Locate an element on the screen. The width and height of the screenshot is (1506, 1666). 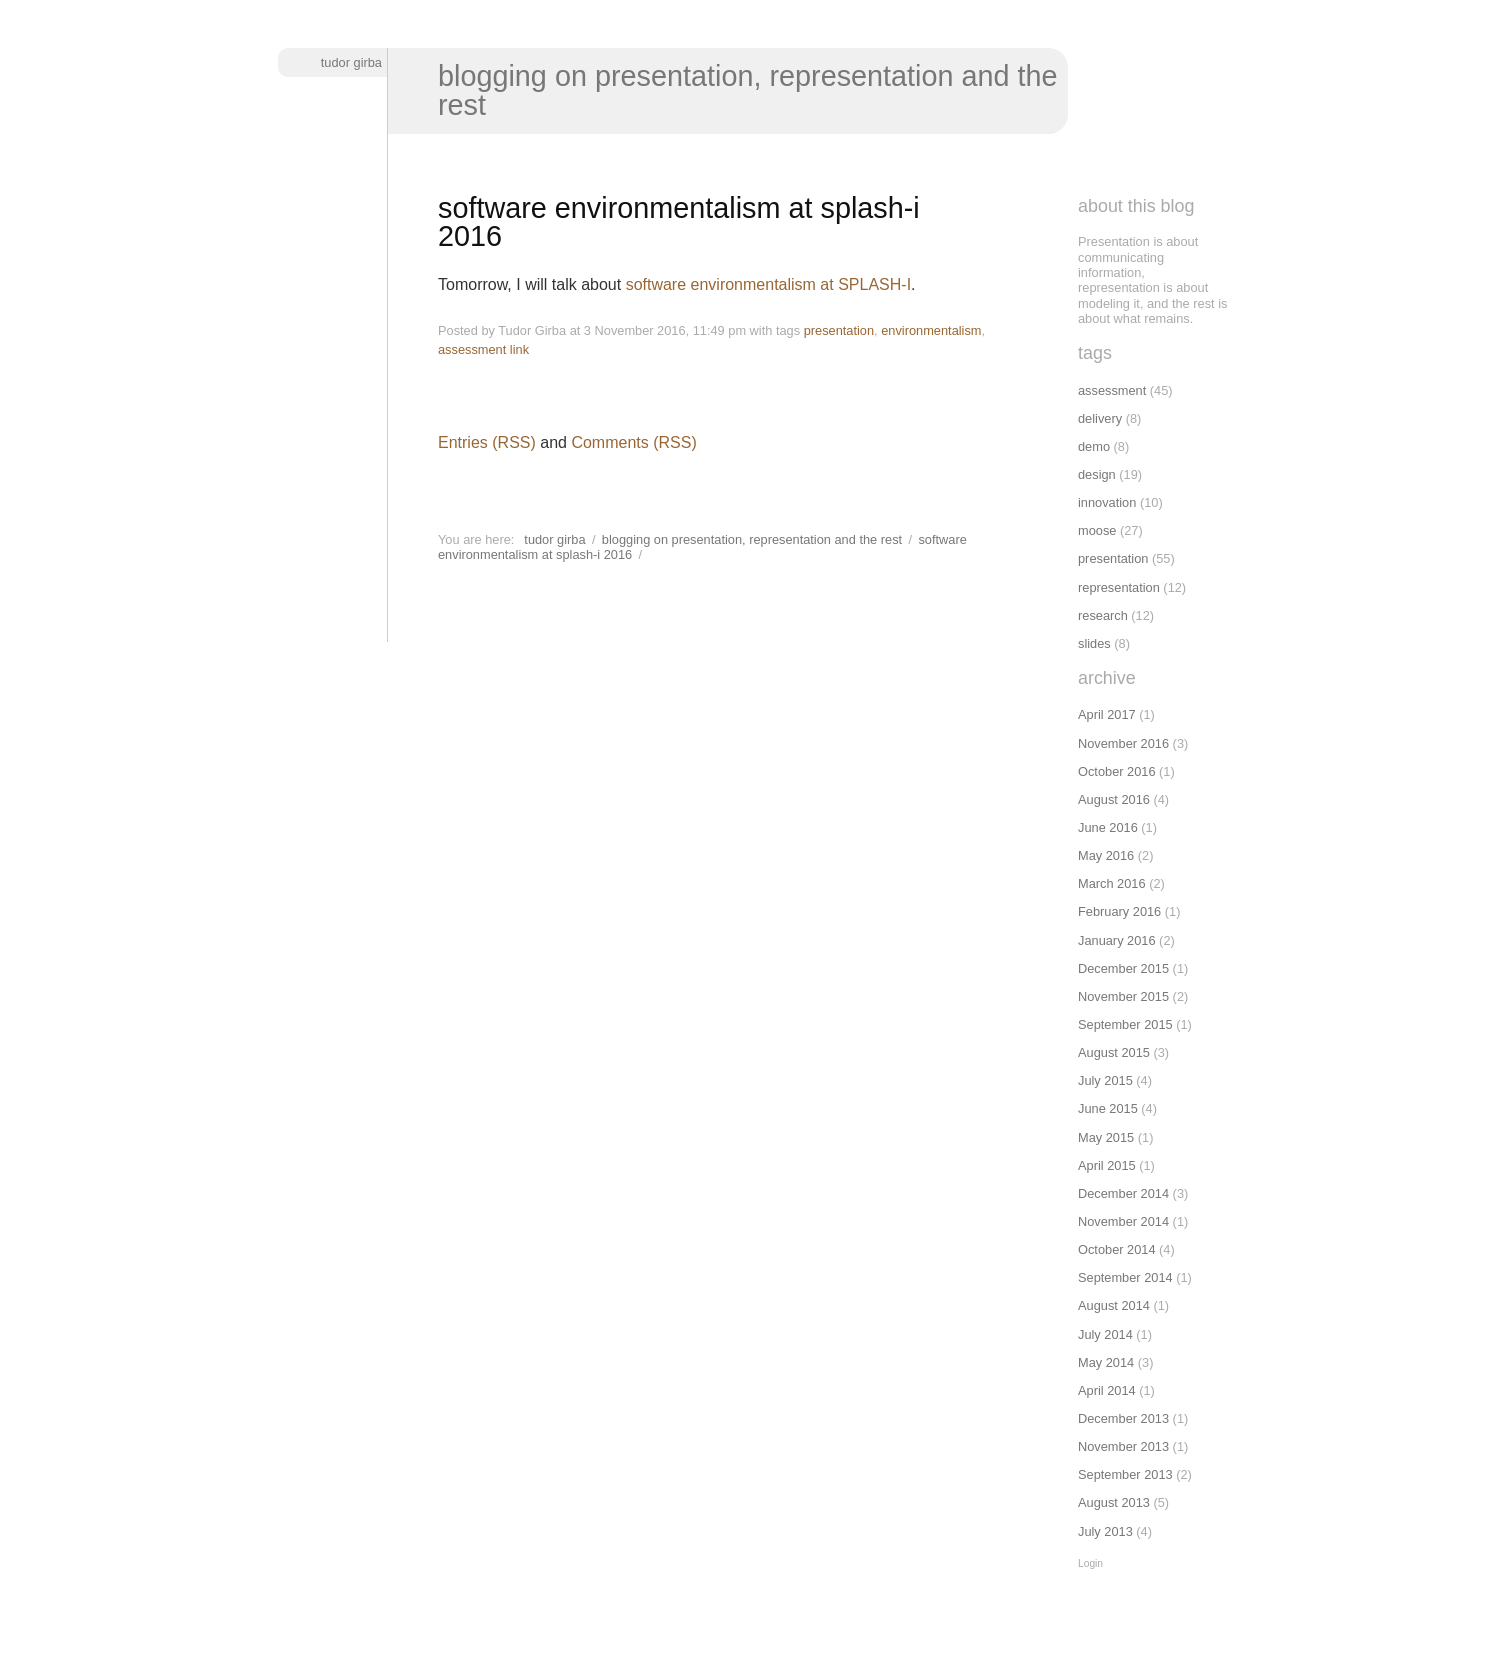
November 2016 is located at coordinates (1123, 743).